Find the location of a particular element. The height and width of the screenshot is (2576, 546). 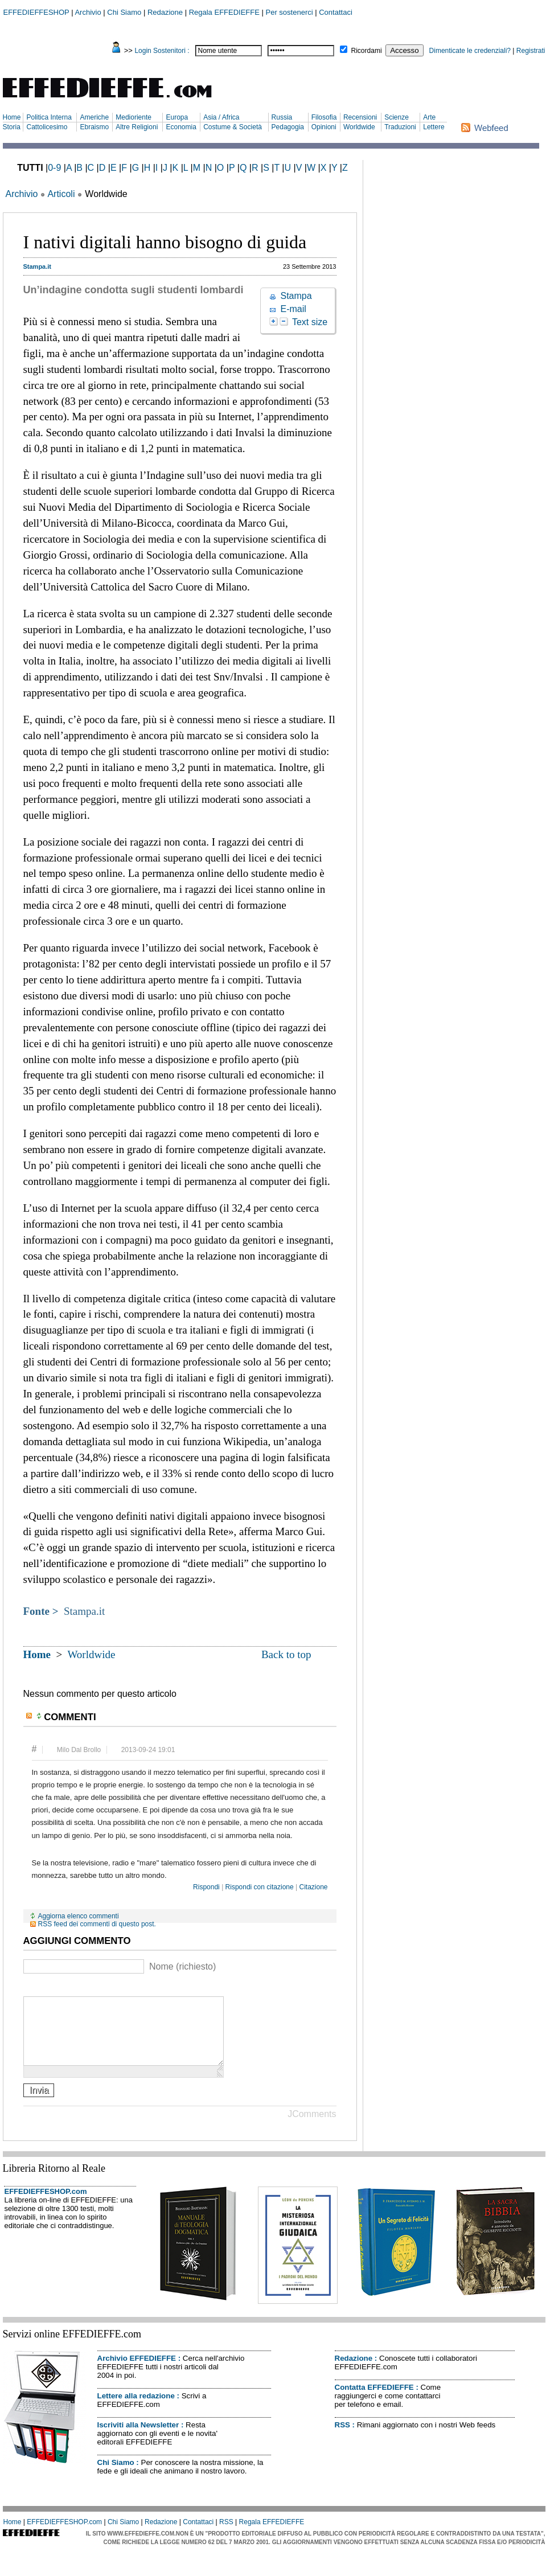

Arte is located at coordinates (429, 117).